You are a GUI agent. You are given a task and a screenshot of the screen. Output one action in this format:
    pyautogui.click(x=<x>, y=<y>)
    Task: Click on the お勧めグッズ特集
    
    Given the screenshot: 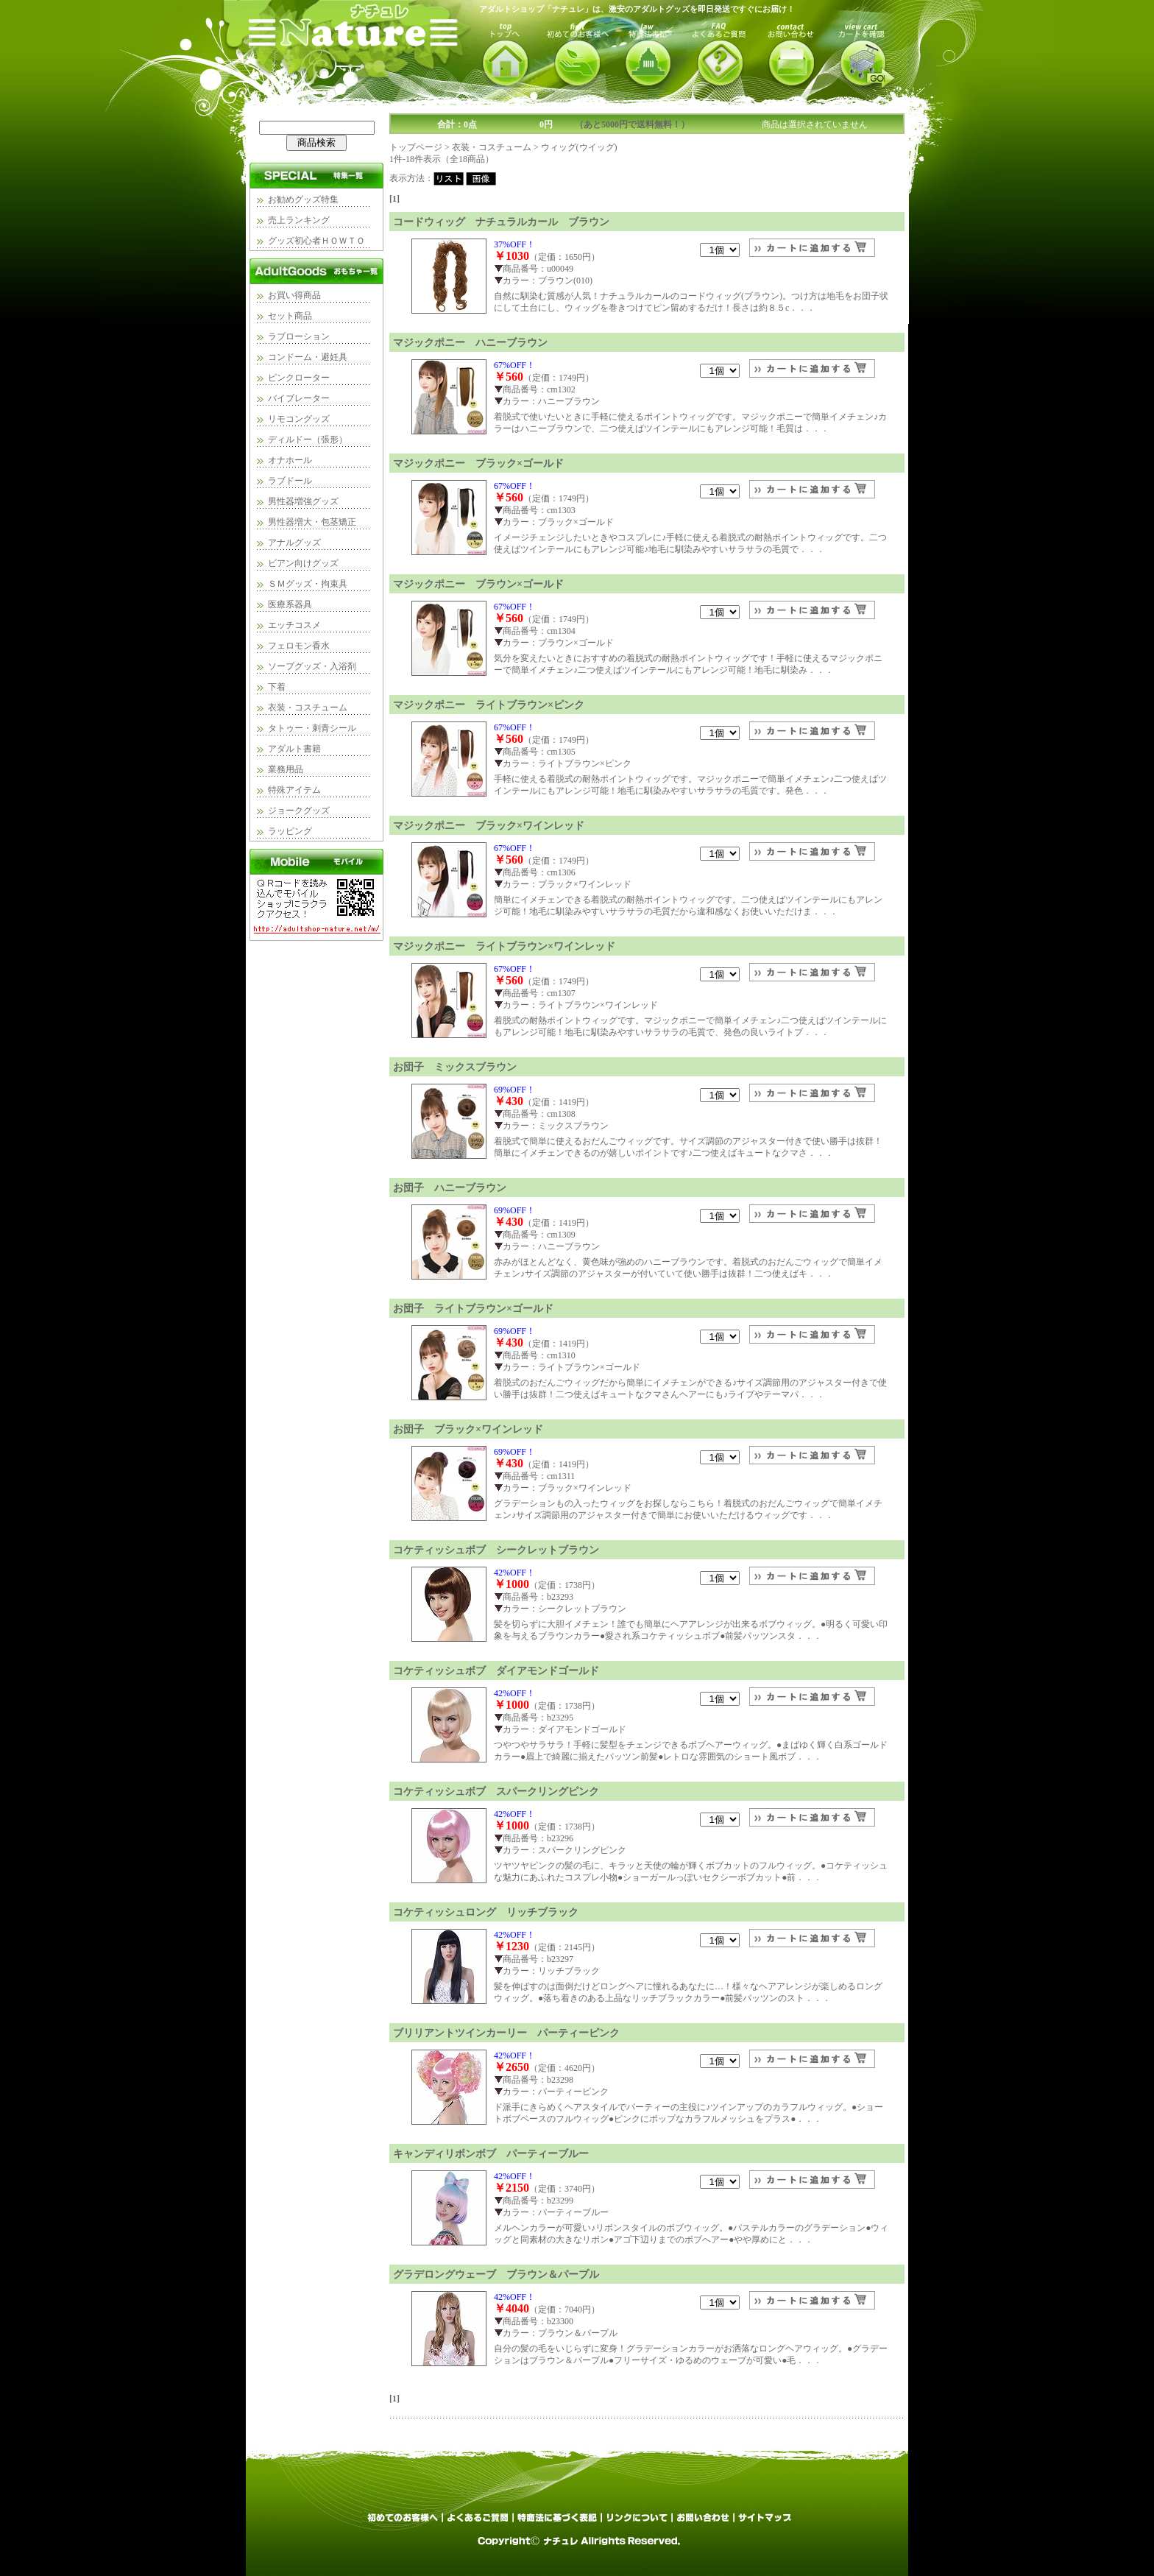 What is the action you would take?
    pyautogui.click(x=303, y=199)
    